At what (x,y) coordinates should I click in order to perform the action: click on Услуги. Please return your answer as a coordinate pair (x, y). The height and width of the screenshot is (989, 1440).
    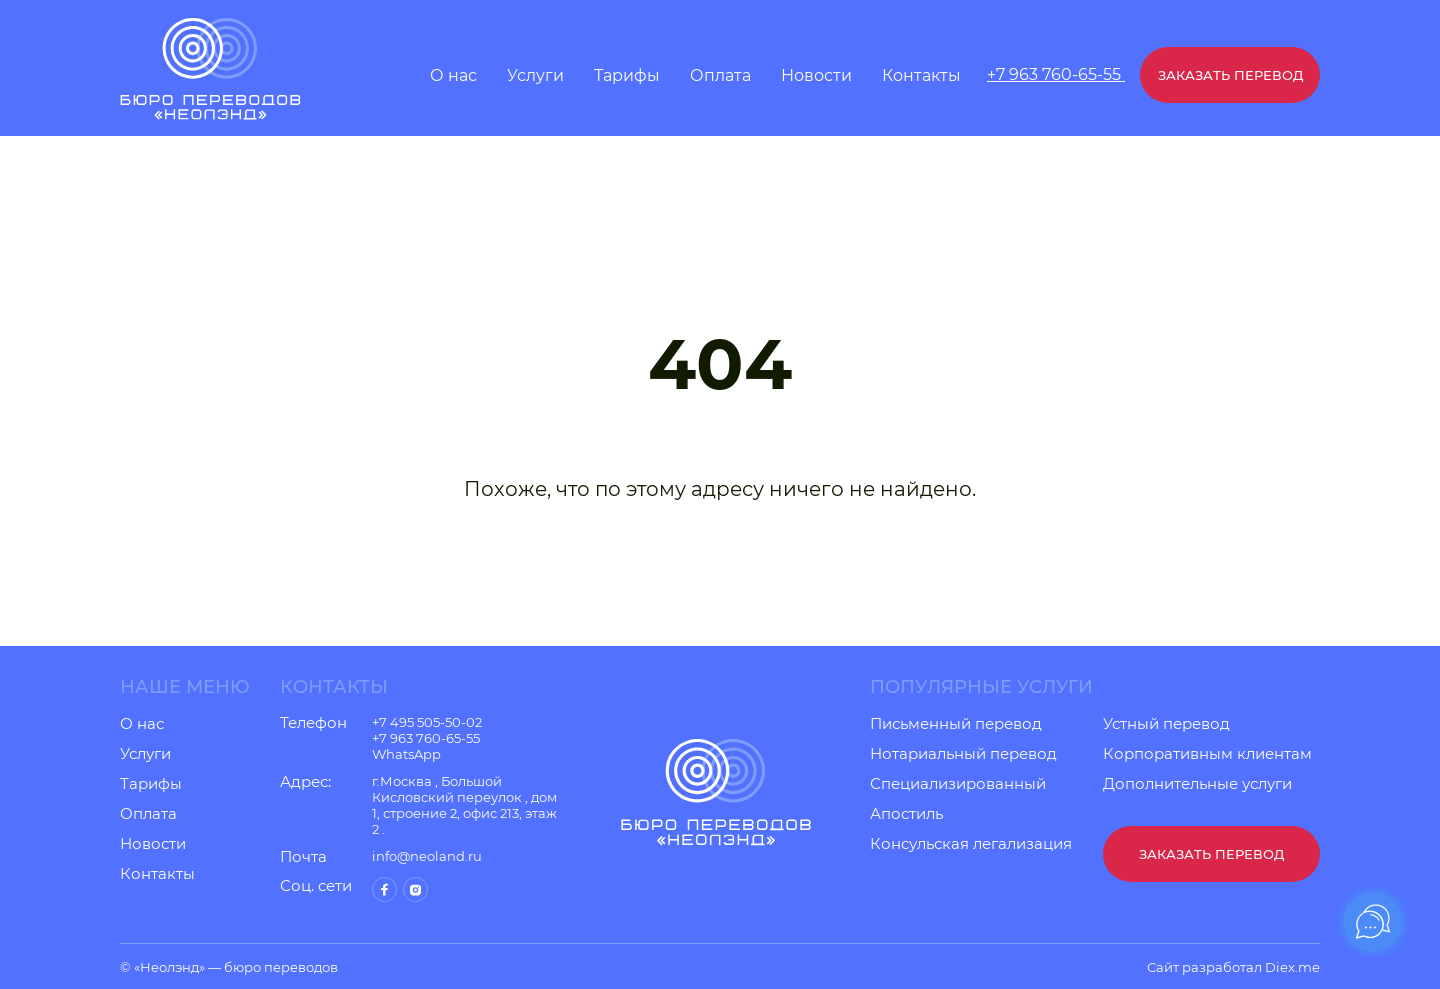
    Looking at the image, I should click on (535, 75).